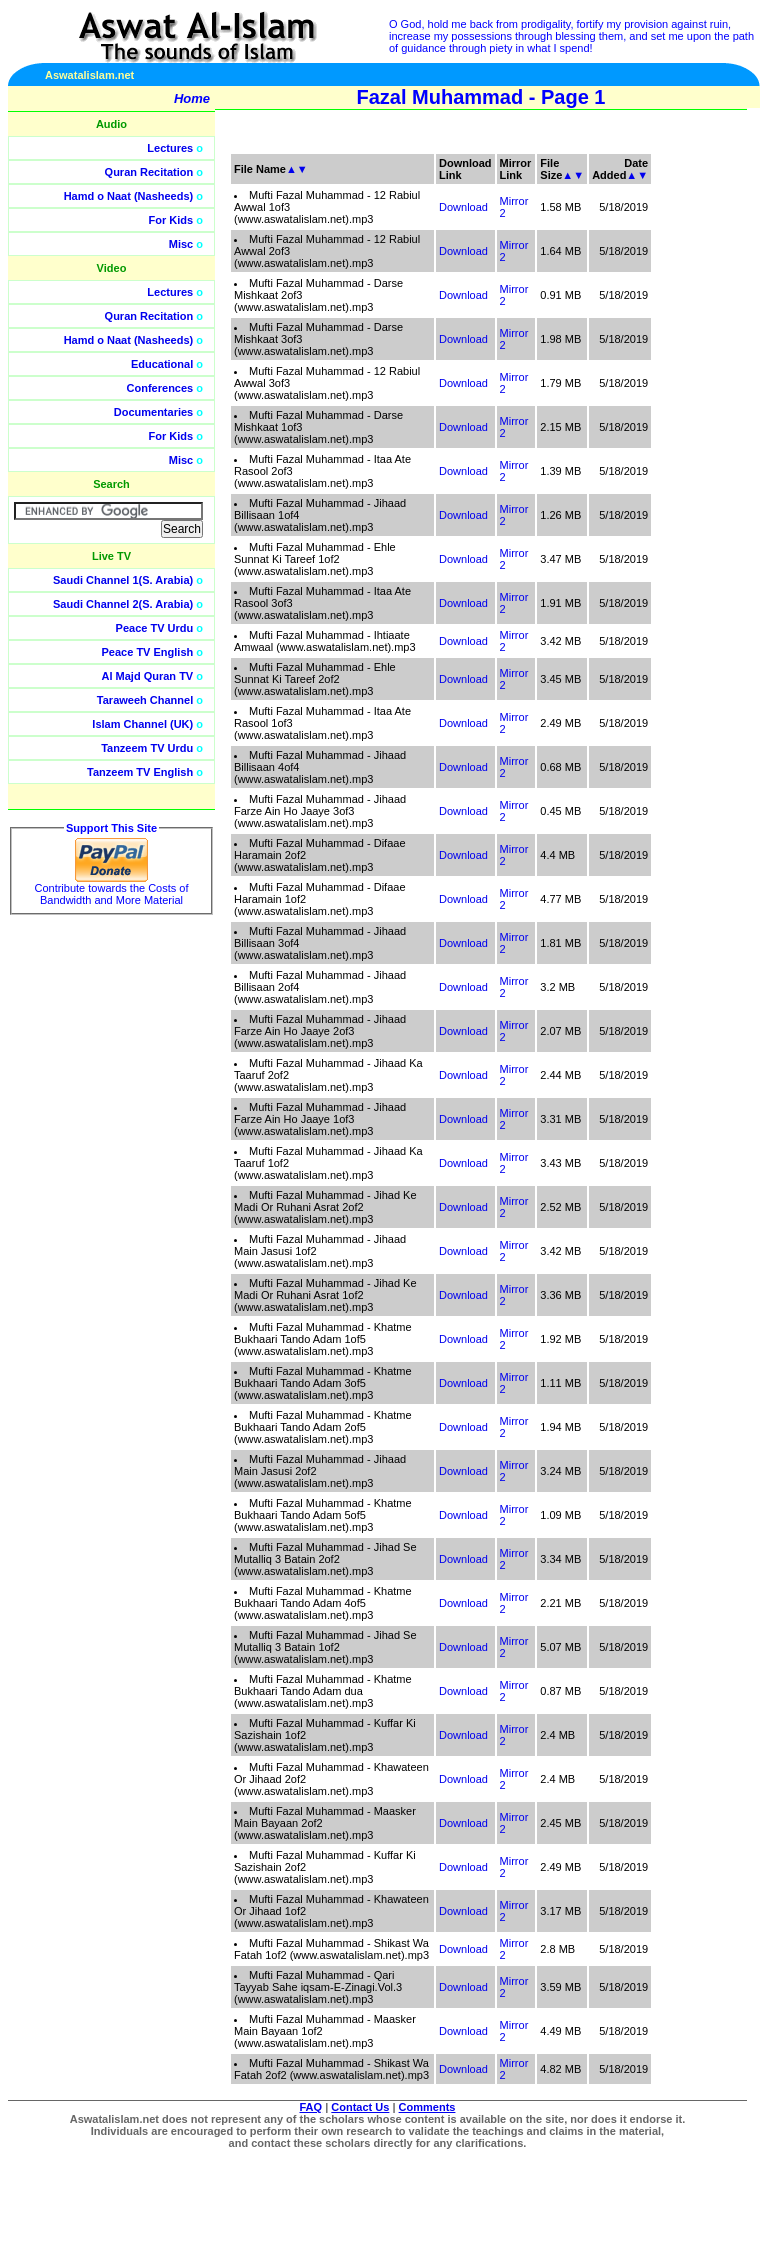 This screenshot has height=2261, width=768. I want to click on Quran Recitation, so click(149, 172).